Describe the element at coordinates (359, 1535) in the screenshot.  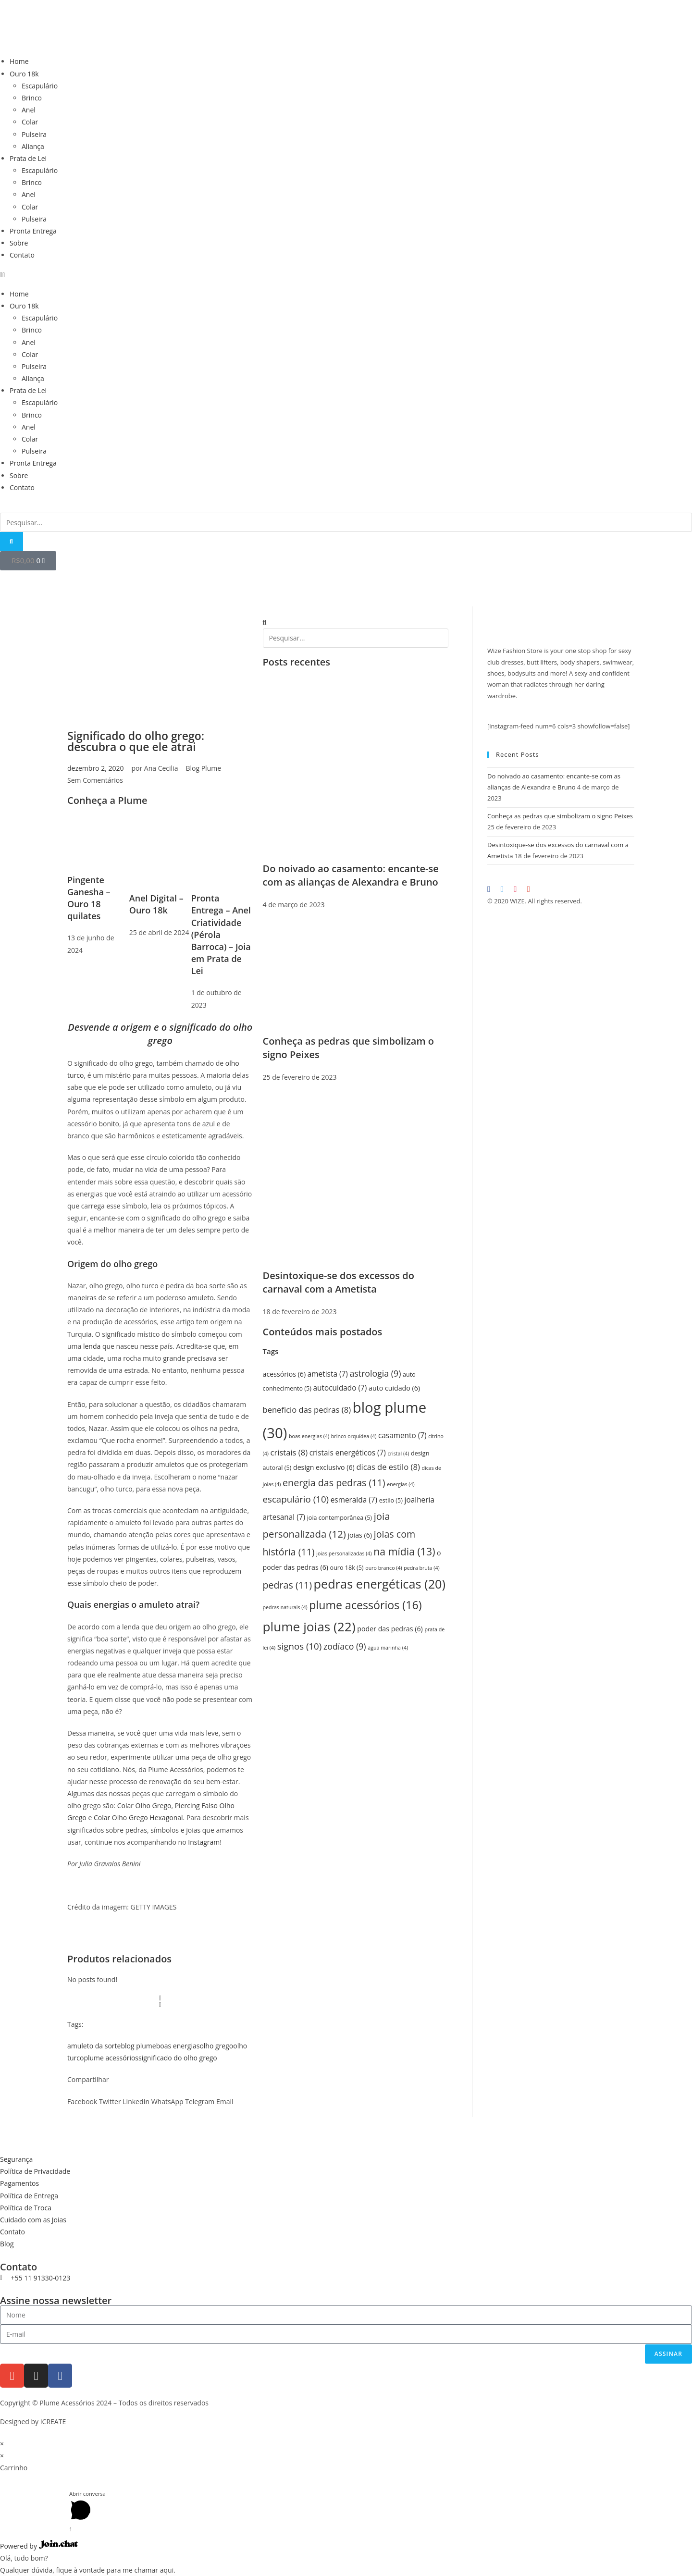
I see `joias [joias (6 itens)]` at that location.